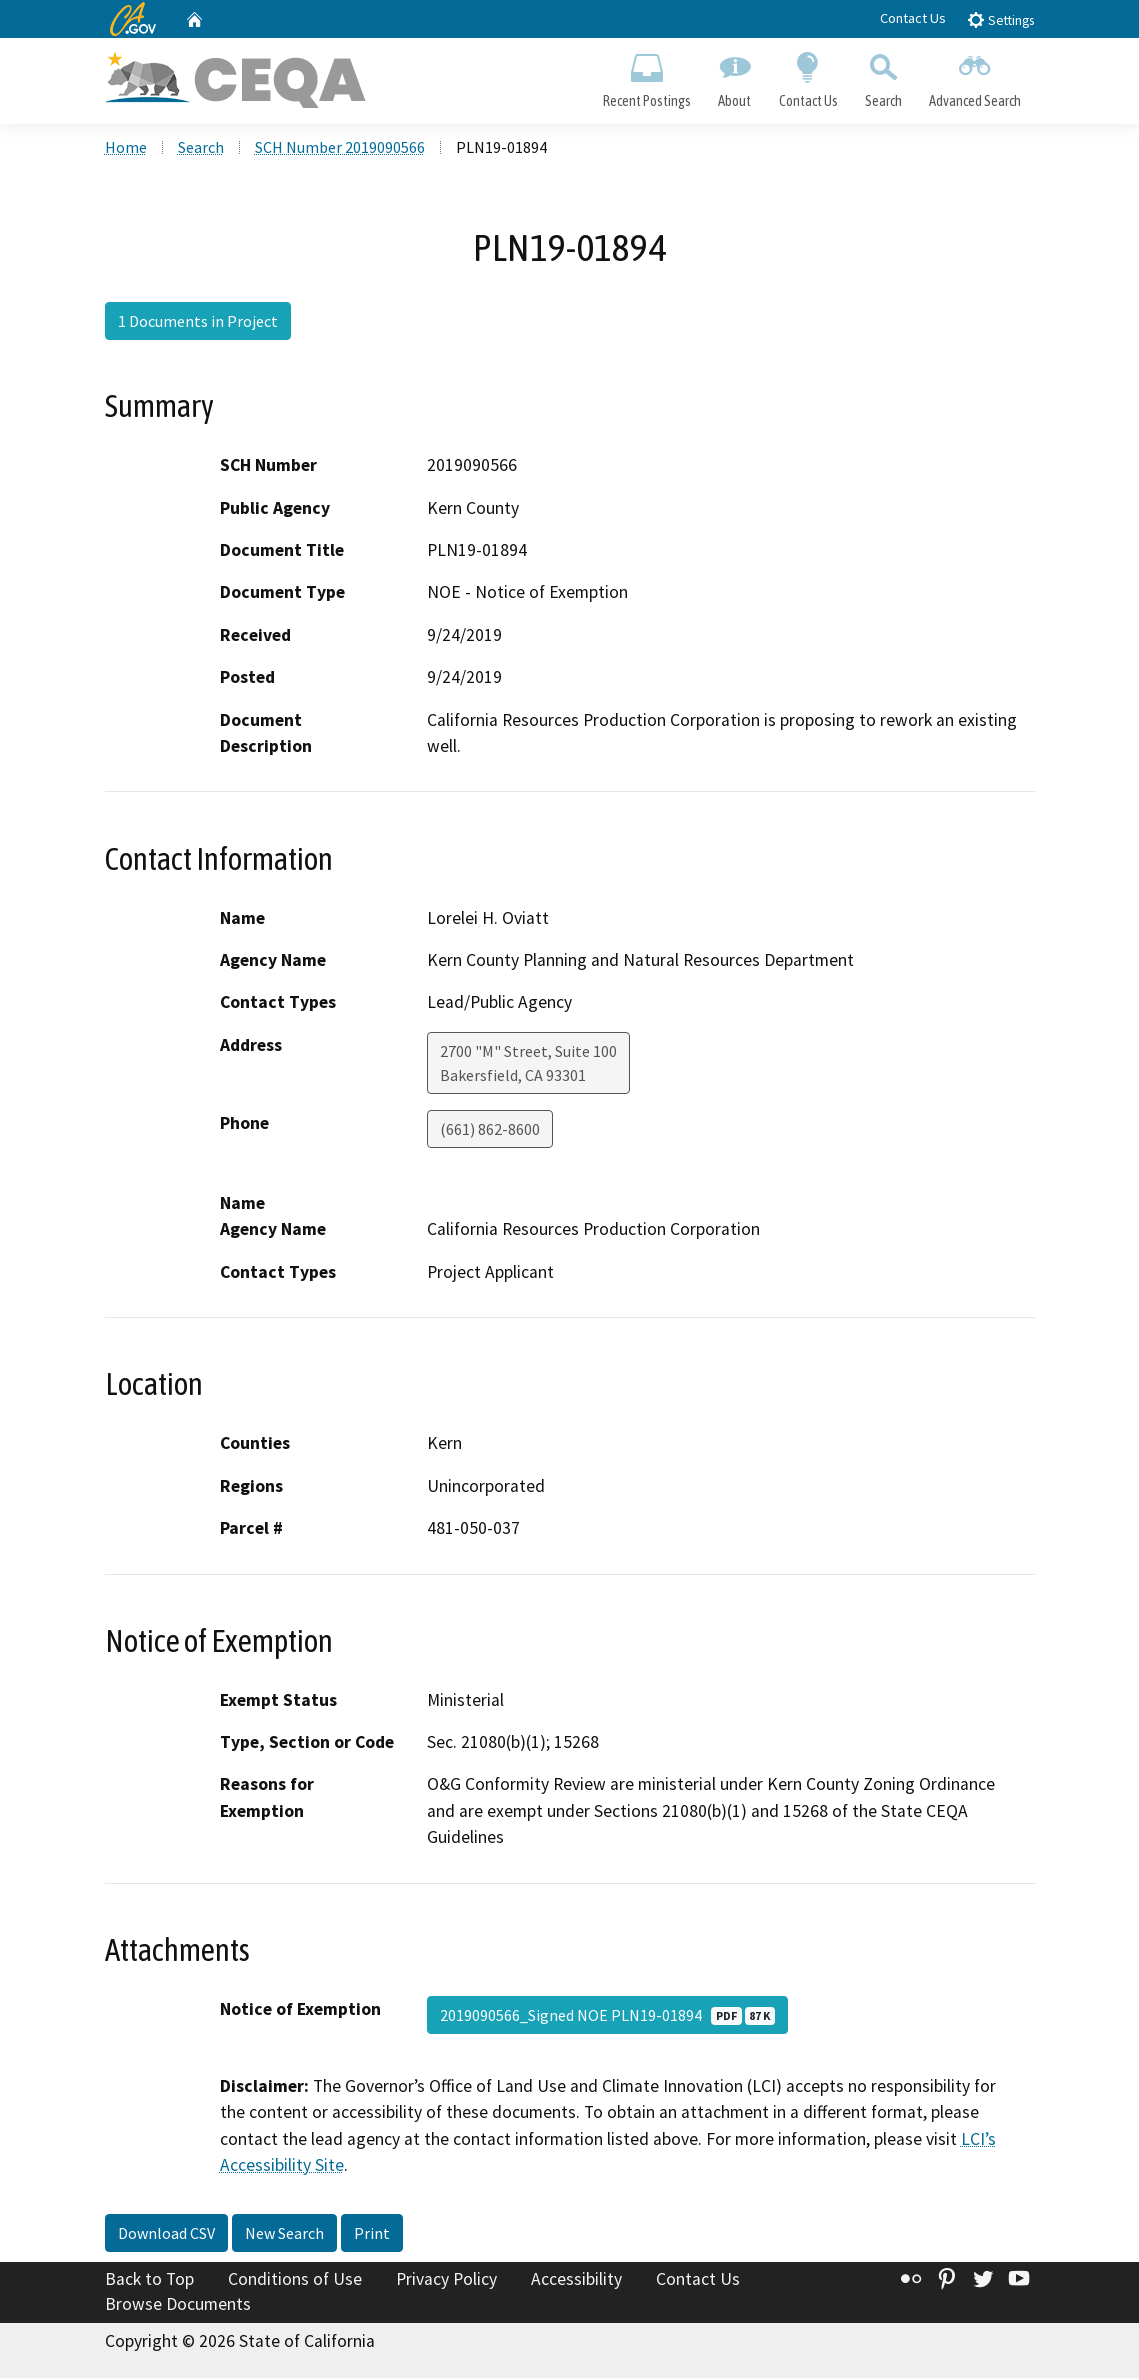 This screenshot has width=1139, height=2380. Describe the element at coordinates (576, 2280) in the screenshot. I see `Accessibility` at that location.